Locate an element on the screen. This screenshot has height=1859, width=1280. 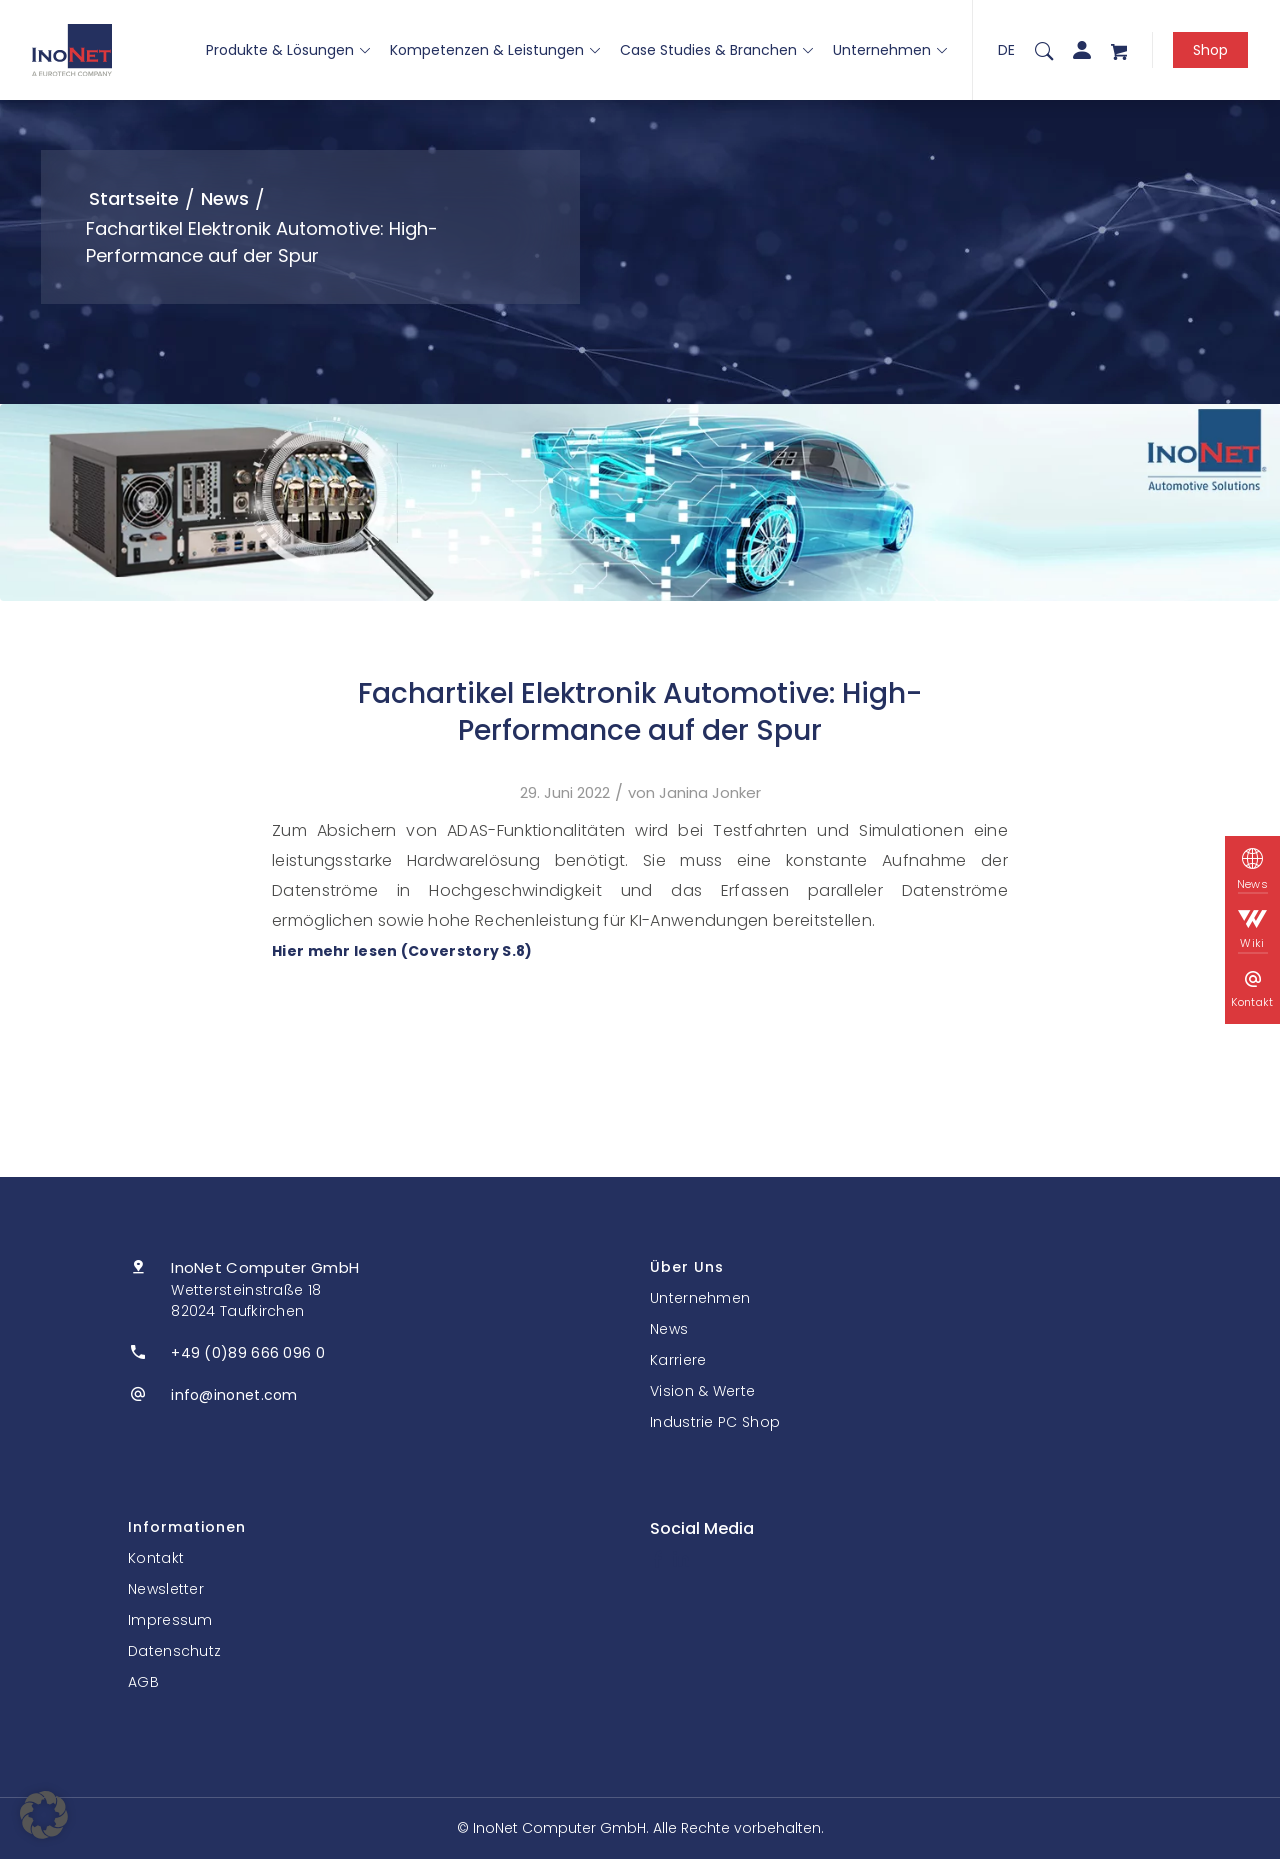
Shop is located at coordinates (1210, 50).